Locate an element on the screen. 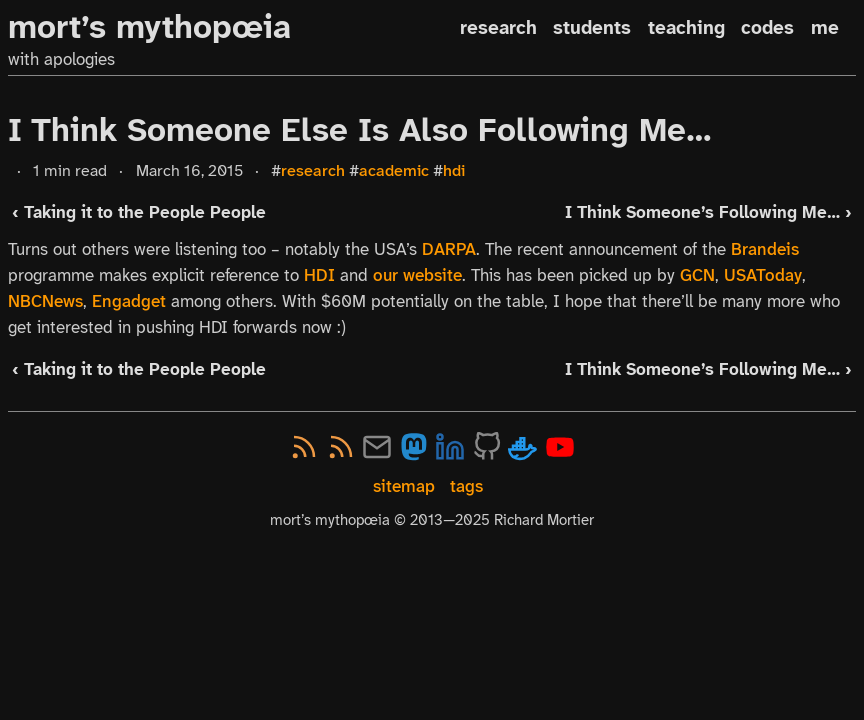  academic is located at coordinates (394, 170).